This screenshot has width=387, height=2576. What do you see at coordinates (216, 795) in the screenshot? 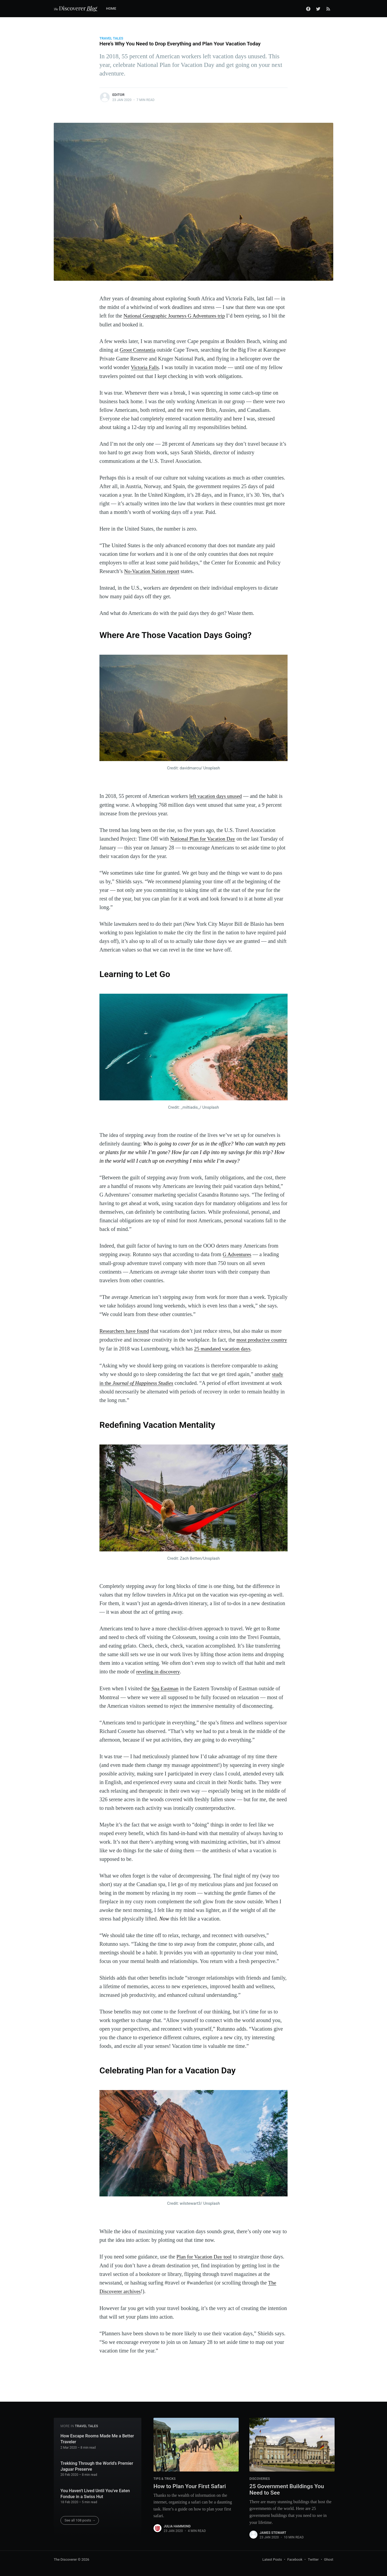
I see `left vacation days unused` at bounding box center [216, 795].